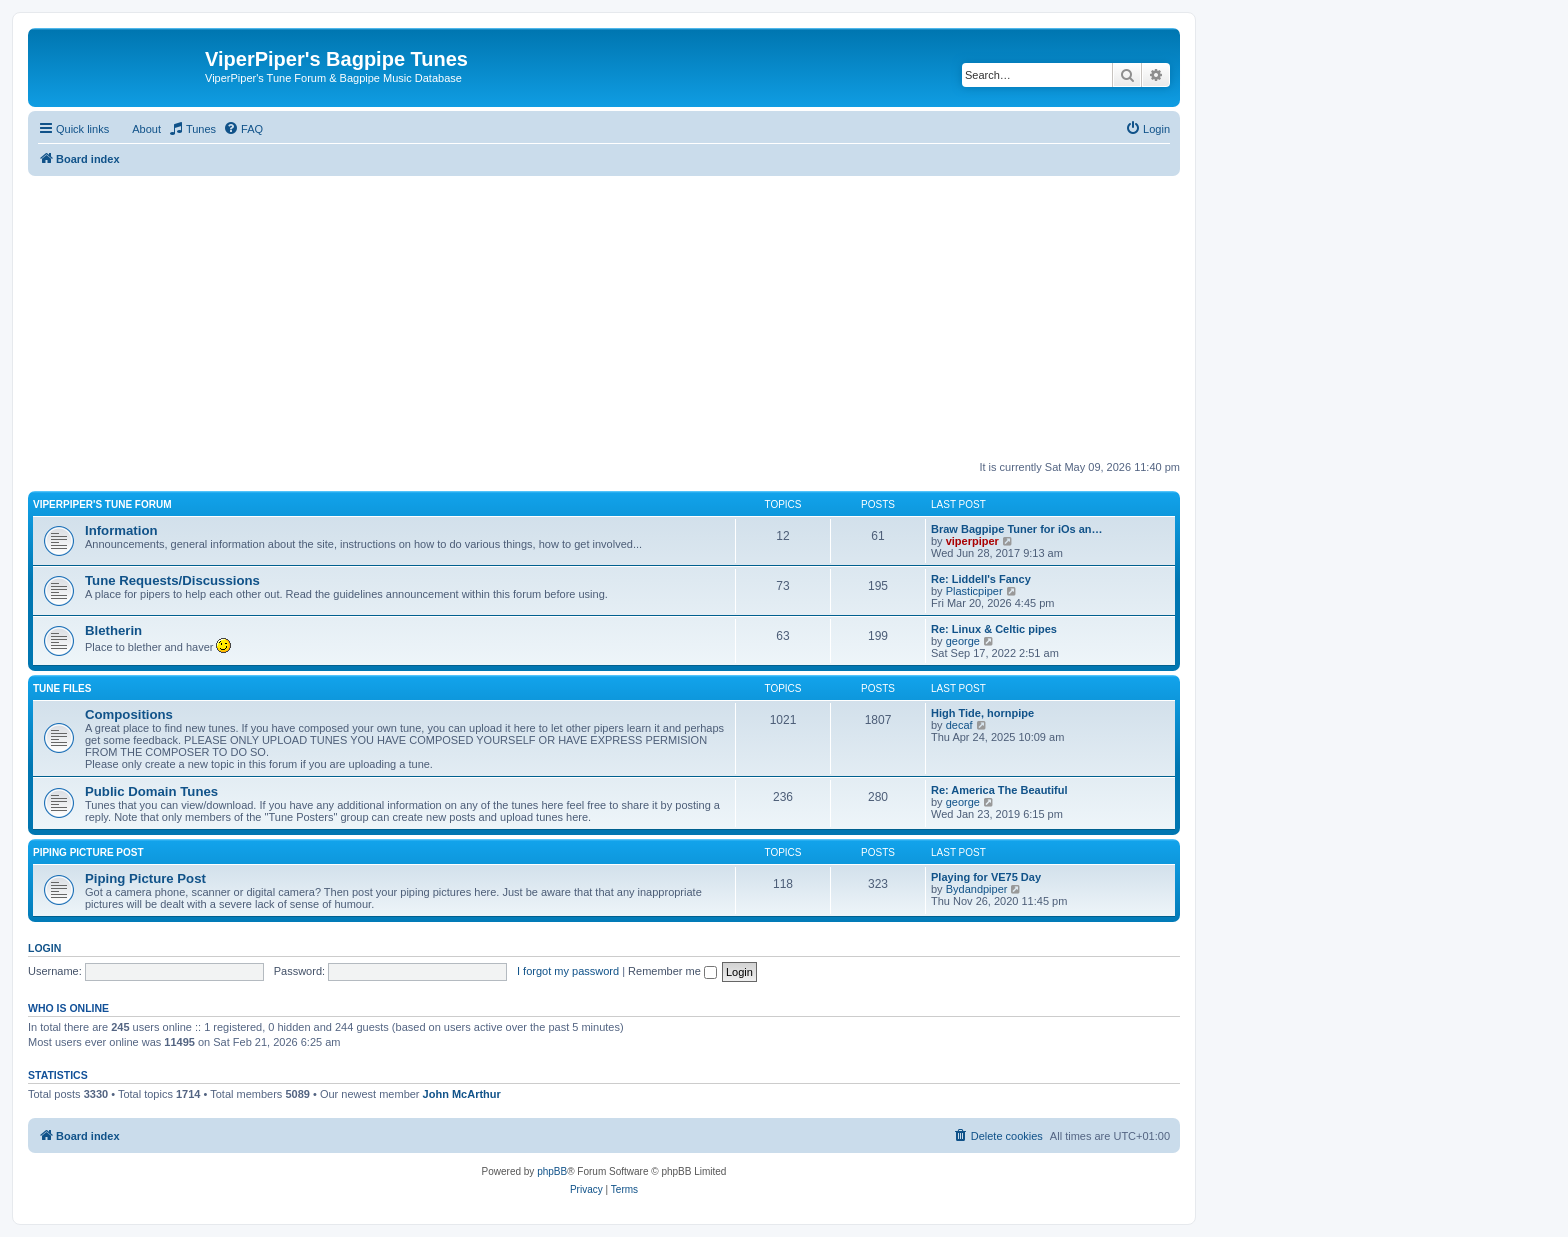 The image size is (1568, 1237). What do you see at coordinates (974, 591) in the screenshot?
I see `Plasticpiper` at bounding box center [974, 591].